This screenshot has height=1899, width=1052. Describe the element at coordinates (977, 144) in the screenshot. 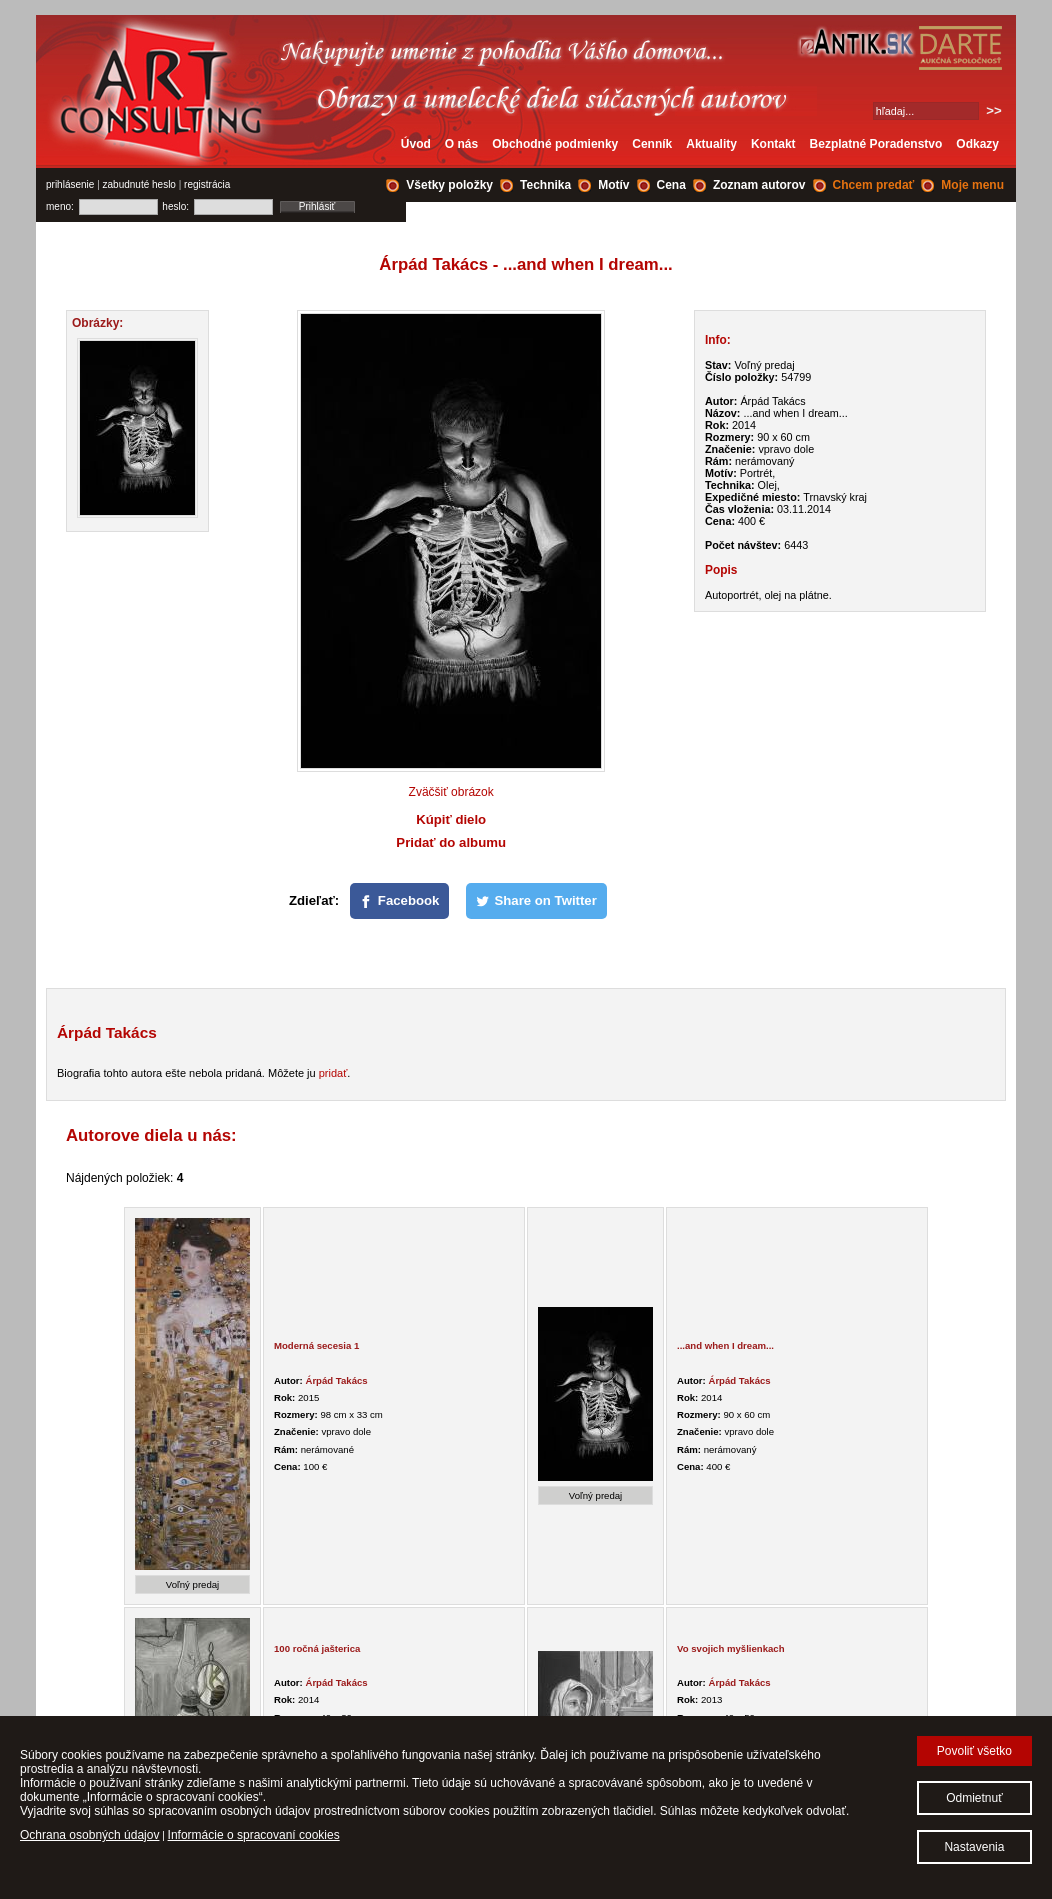

I see `Odkazy` at that location.